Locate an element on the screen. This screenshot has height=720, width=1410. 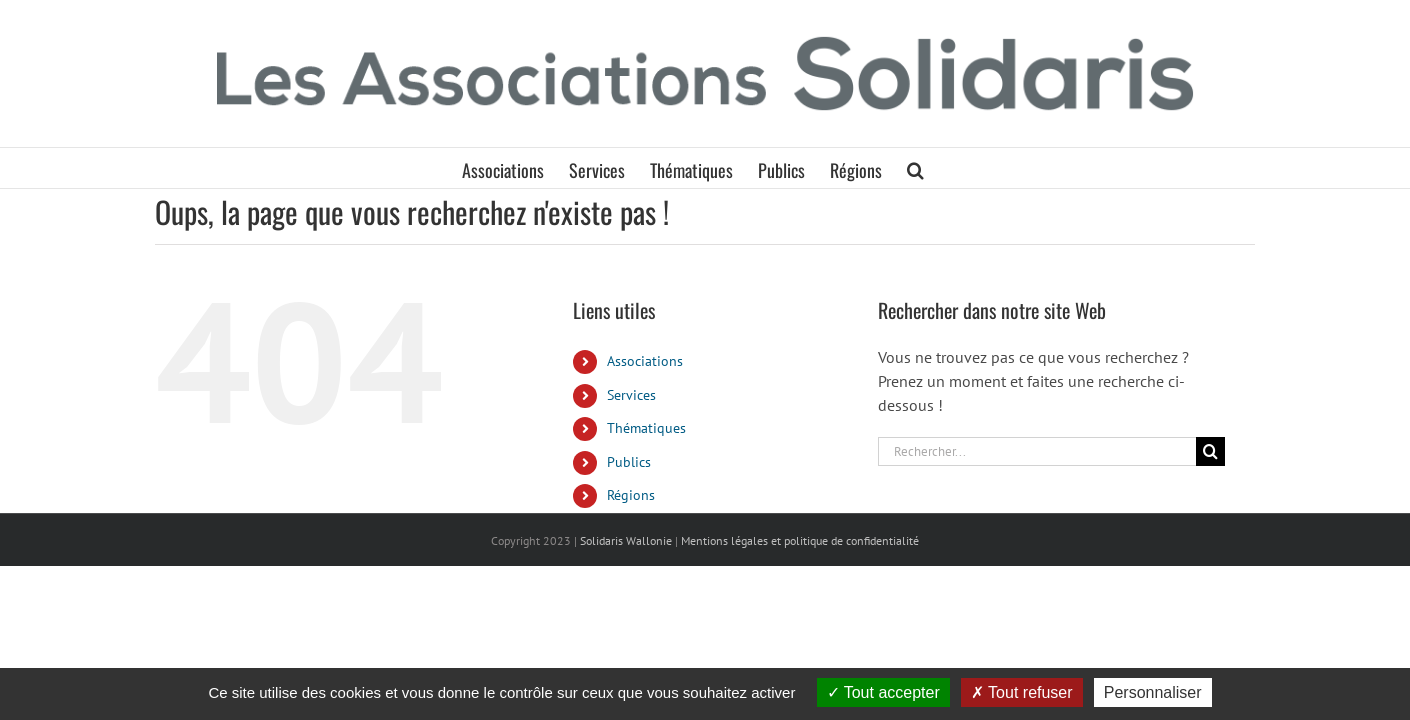
Thématiques is located at coordinates (646, 428).